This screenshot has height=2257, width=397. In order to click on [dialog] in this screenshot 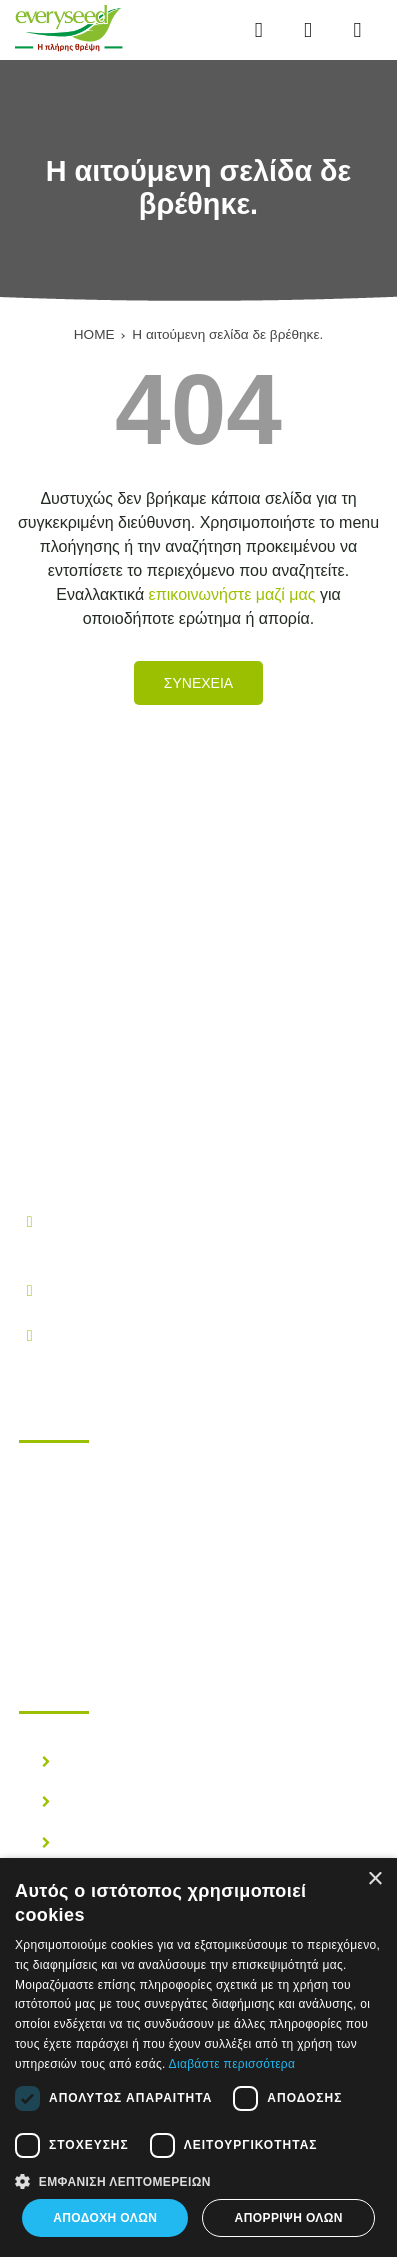, I will do `click(198, 2057)`.